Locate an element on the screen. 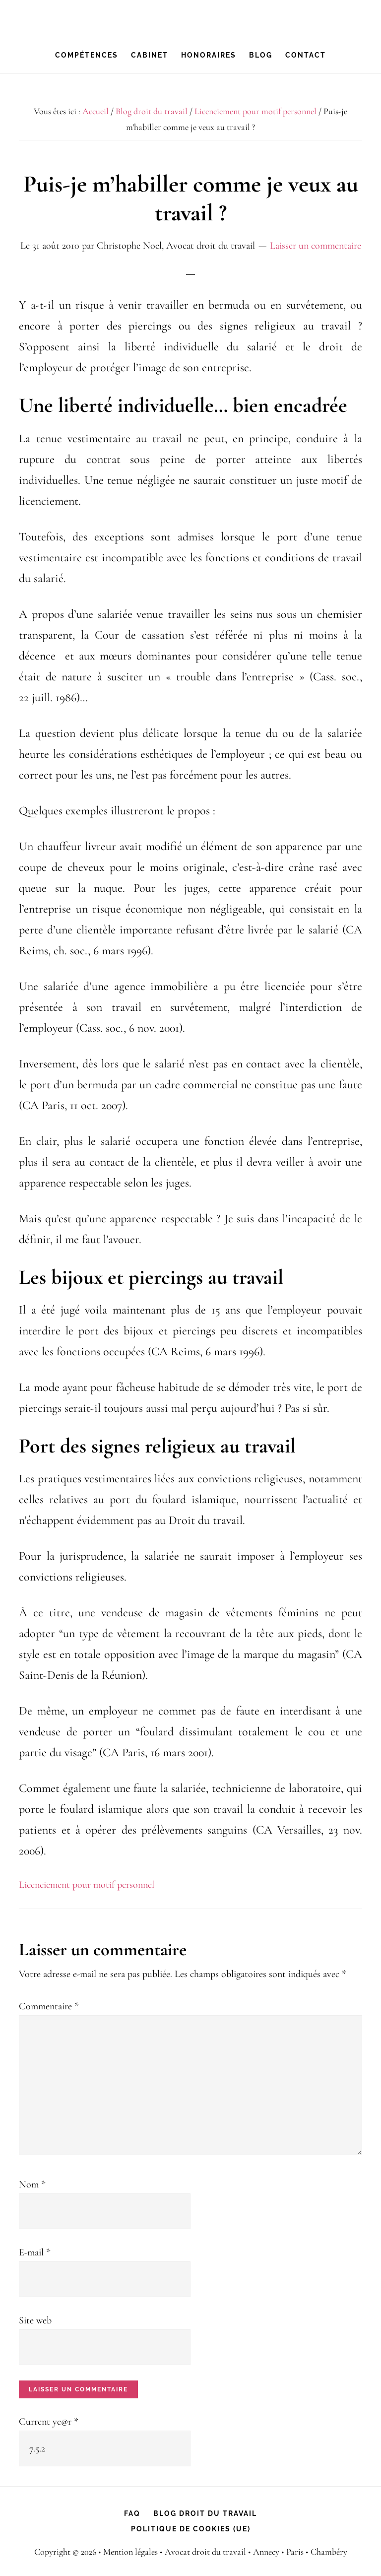 The width and height of the screenshot is (381, 2576). Commentaire is located at coordinates (49, 2006).